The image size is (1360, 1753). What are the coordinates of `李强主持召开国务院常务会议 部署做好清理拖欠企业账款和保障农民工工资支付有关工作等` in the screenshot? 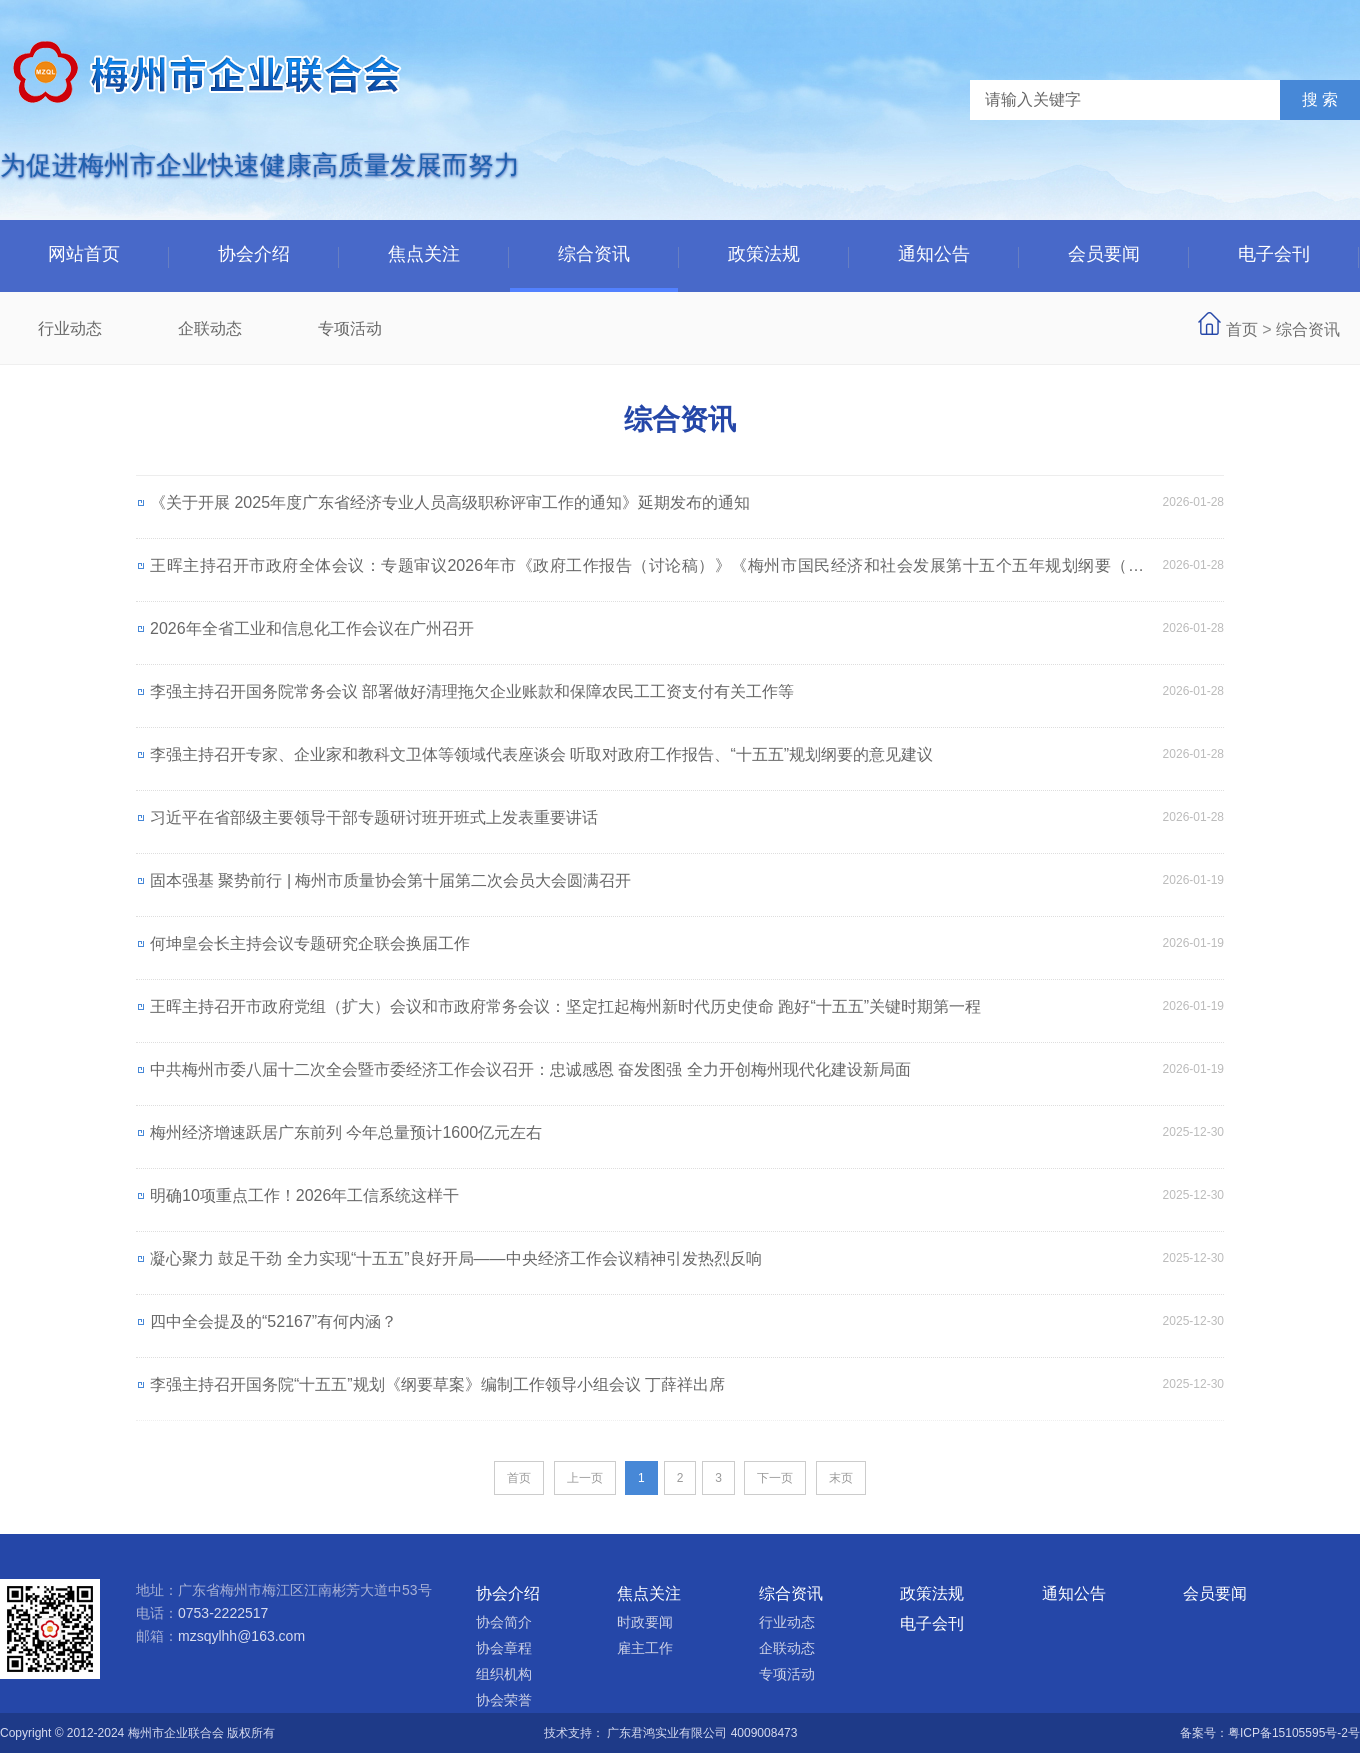 It's located at (472, 691).